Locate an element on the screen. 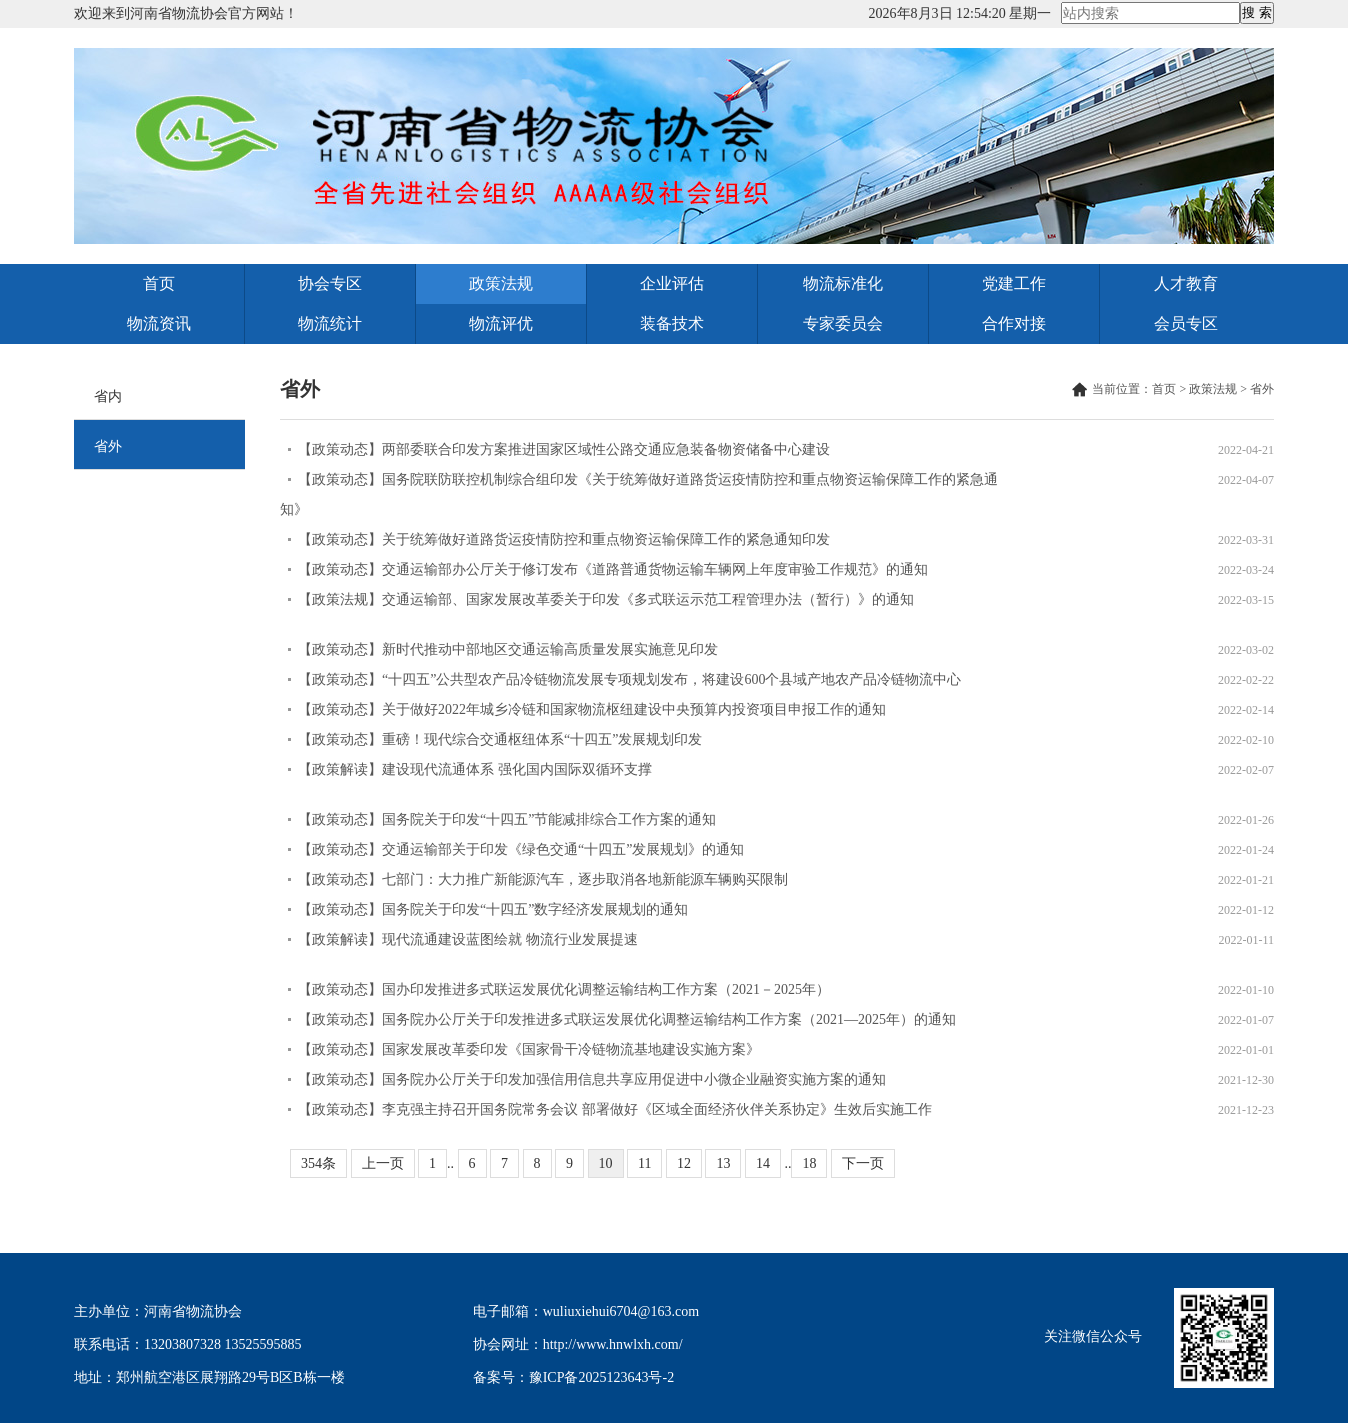 This screenshot has width=1348, height=1423. 18 is located at coordinates (809, 1163).